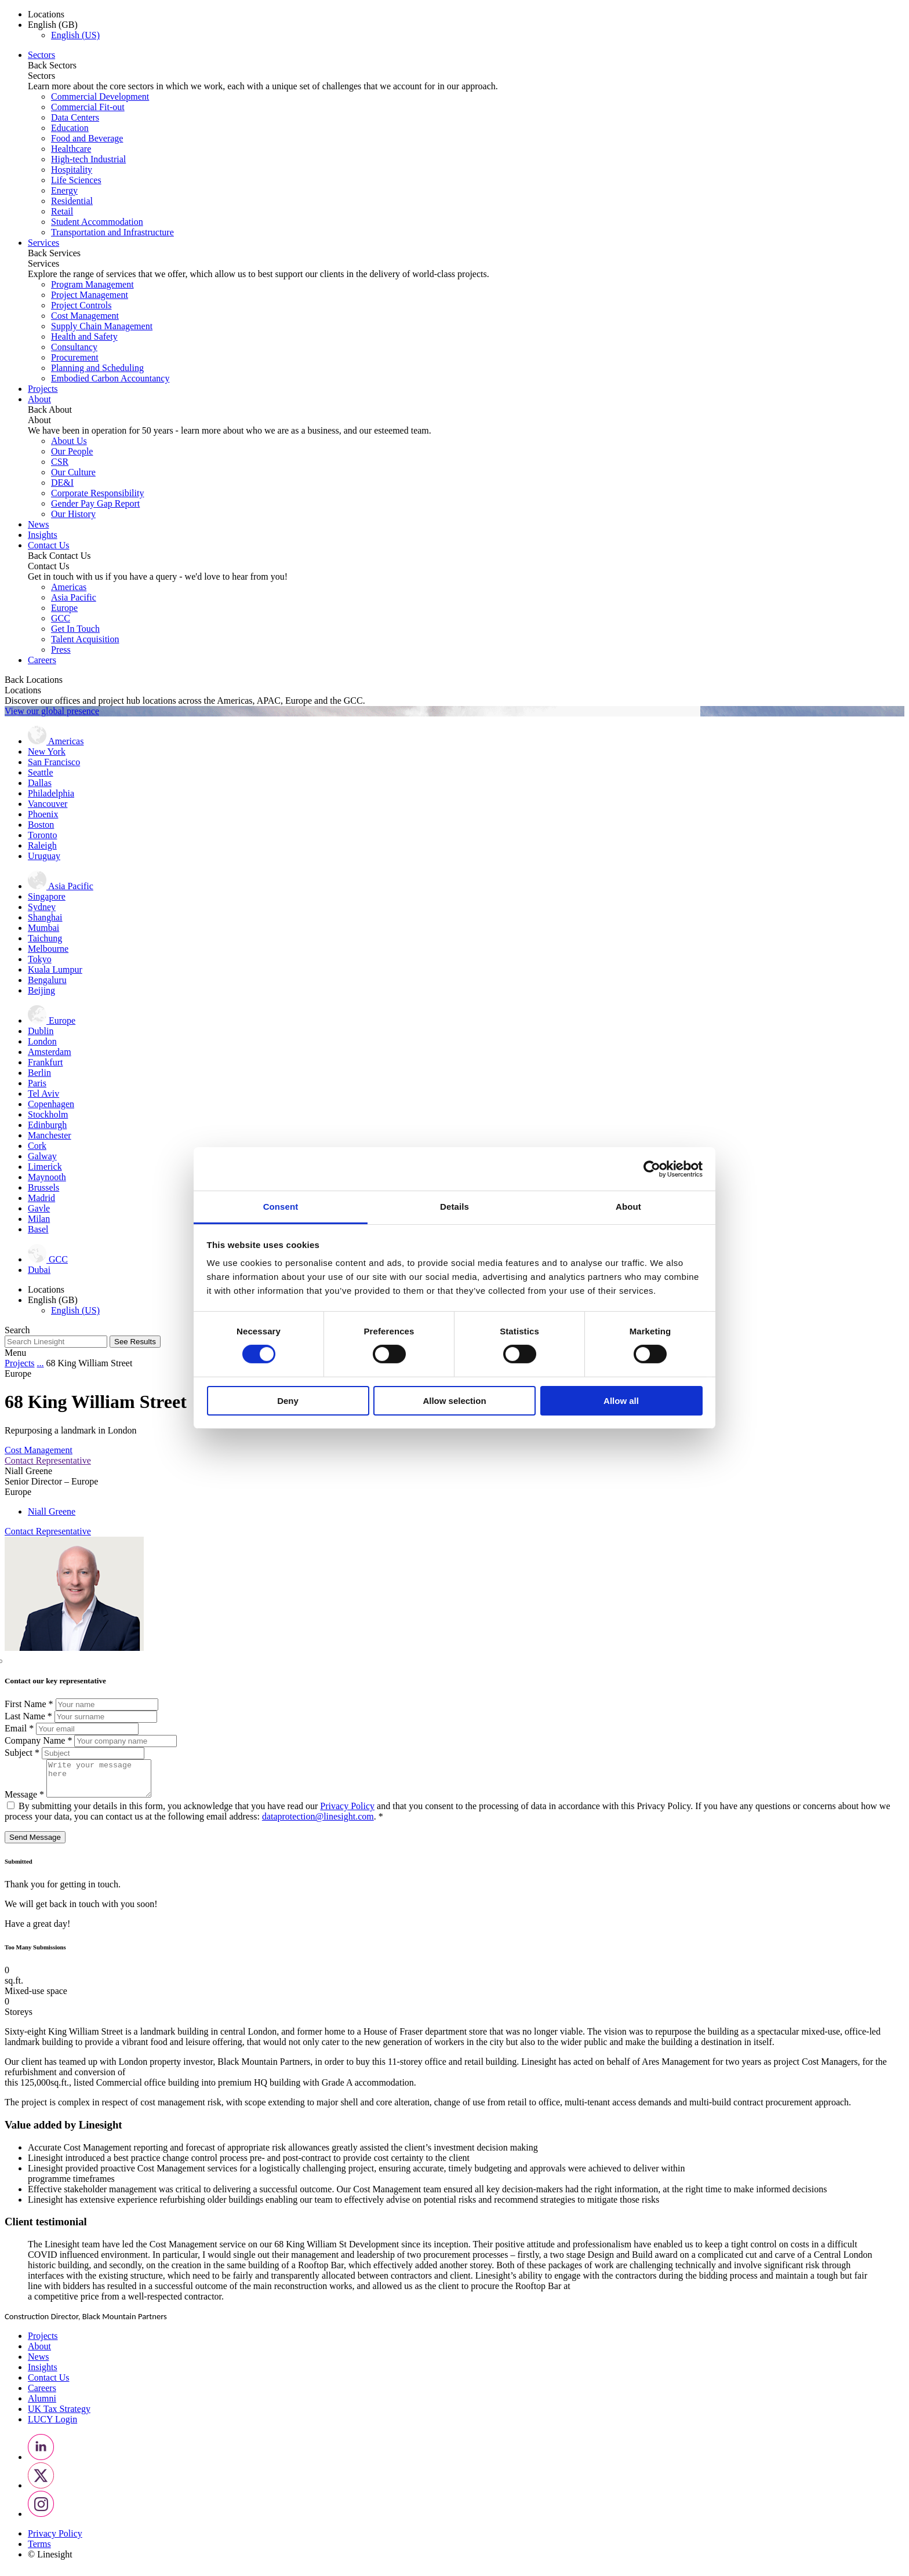  What do you see at coordinates (76, 180) in the screenshot?
I see `Life Sciences` at bounding box center [76, 180].